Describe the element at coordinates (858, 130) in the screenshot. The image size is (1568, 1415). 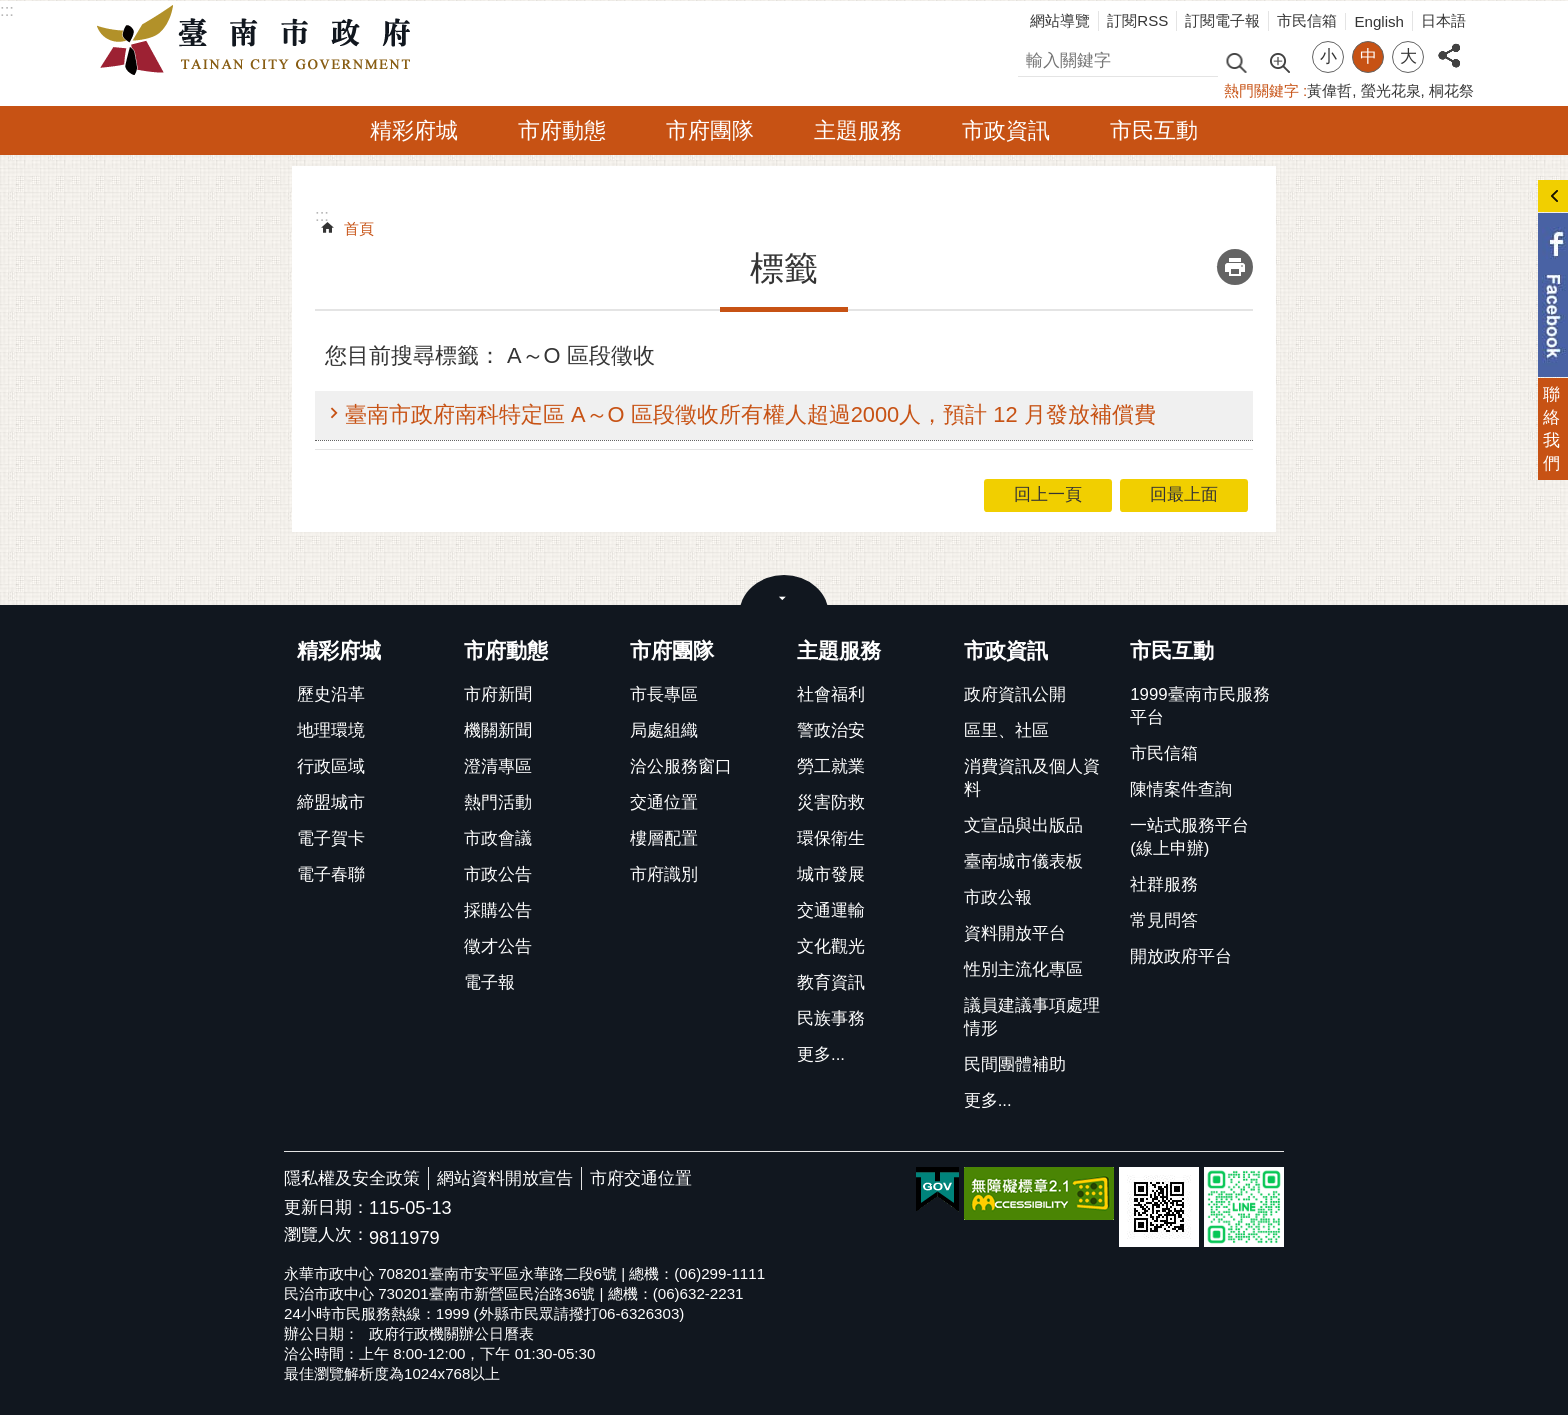
I see `主題服務` at that location.